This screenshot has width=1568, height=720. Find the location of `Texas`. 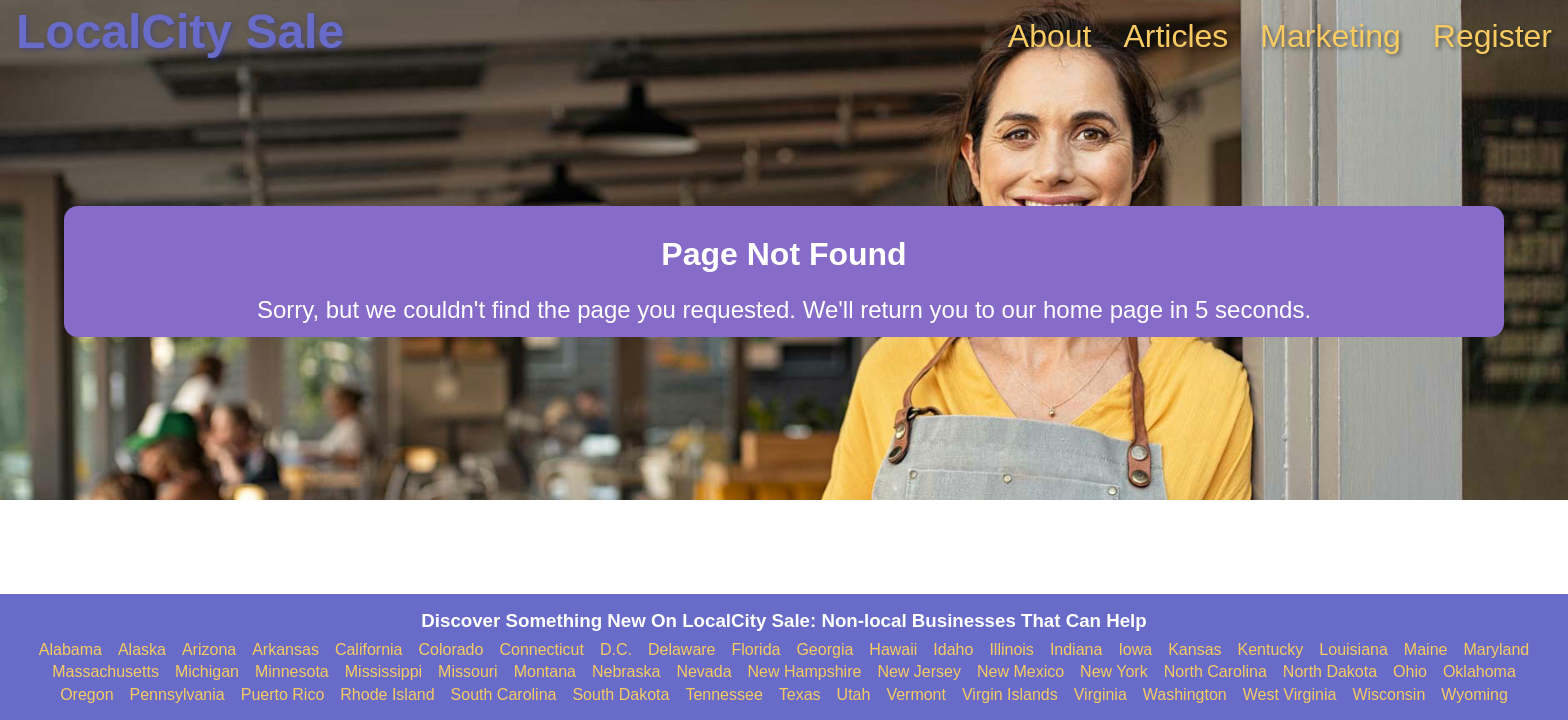

Texas is located at coordinates (800, 694).